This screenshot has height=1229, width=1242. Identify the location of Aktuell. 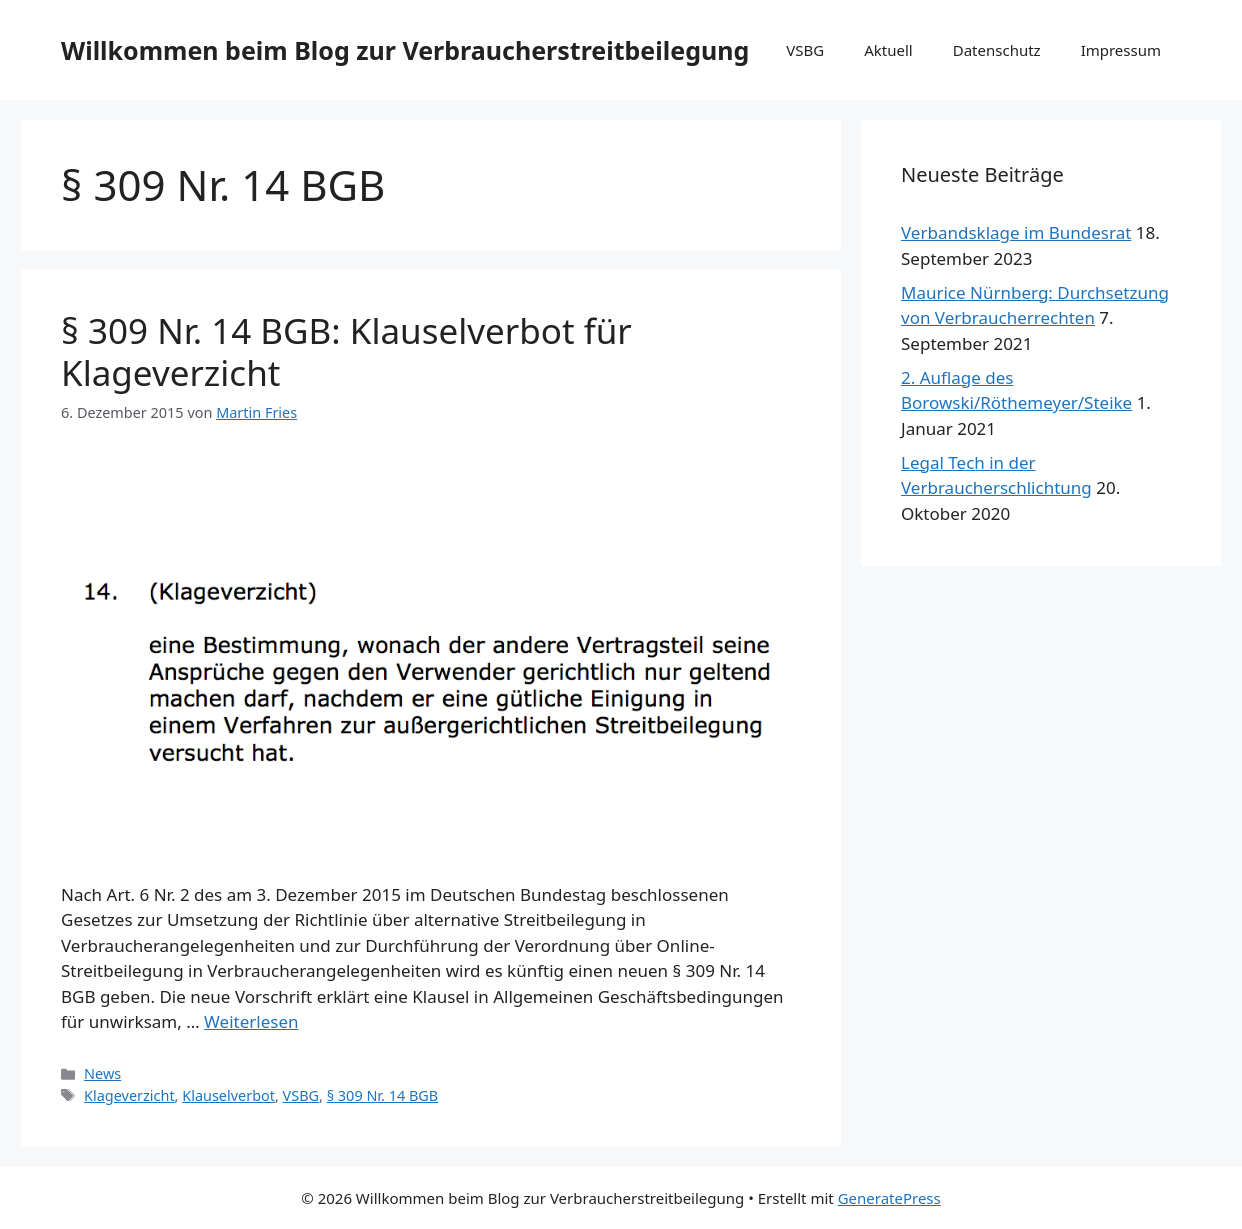
(888, 50).